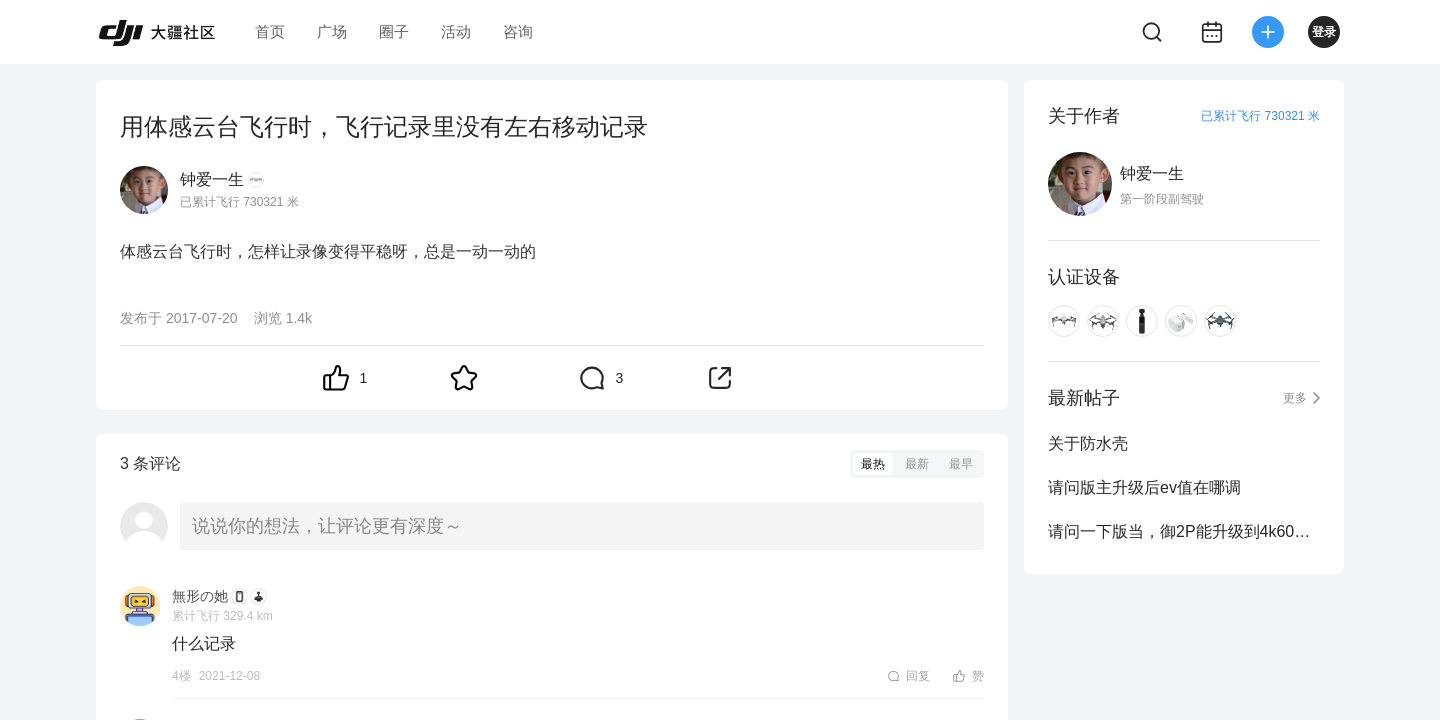 The width and height of the screenshot is (1440, 720). I want to click on 咨询, so click(518, 31).